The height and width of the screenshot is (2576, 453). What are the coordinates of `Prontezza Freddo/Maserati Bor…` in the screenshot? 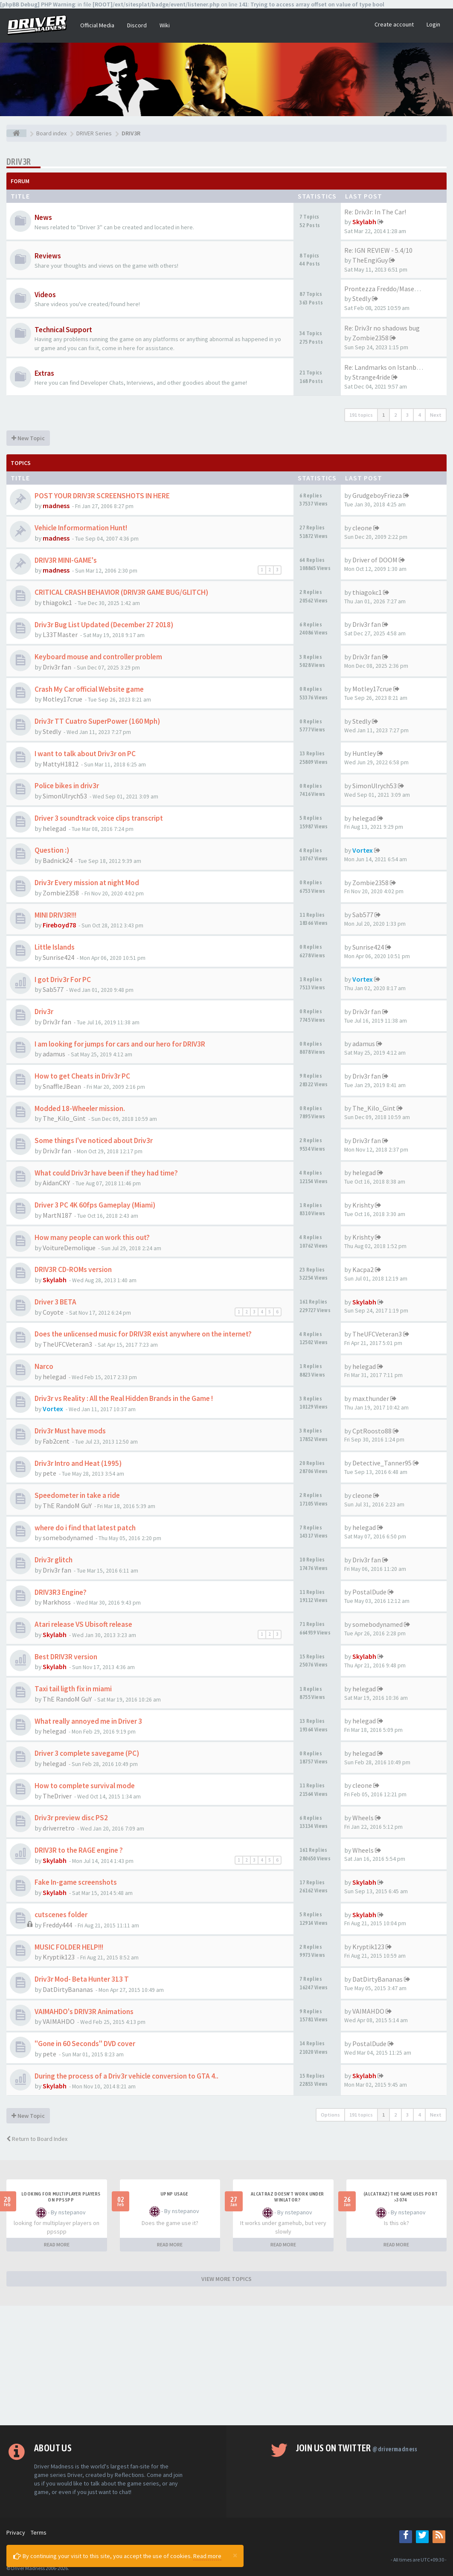 It's located at (393, 288).